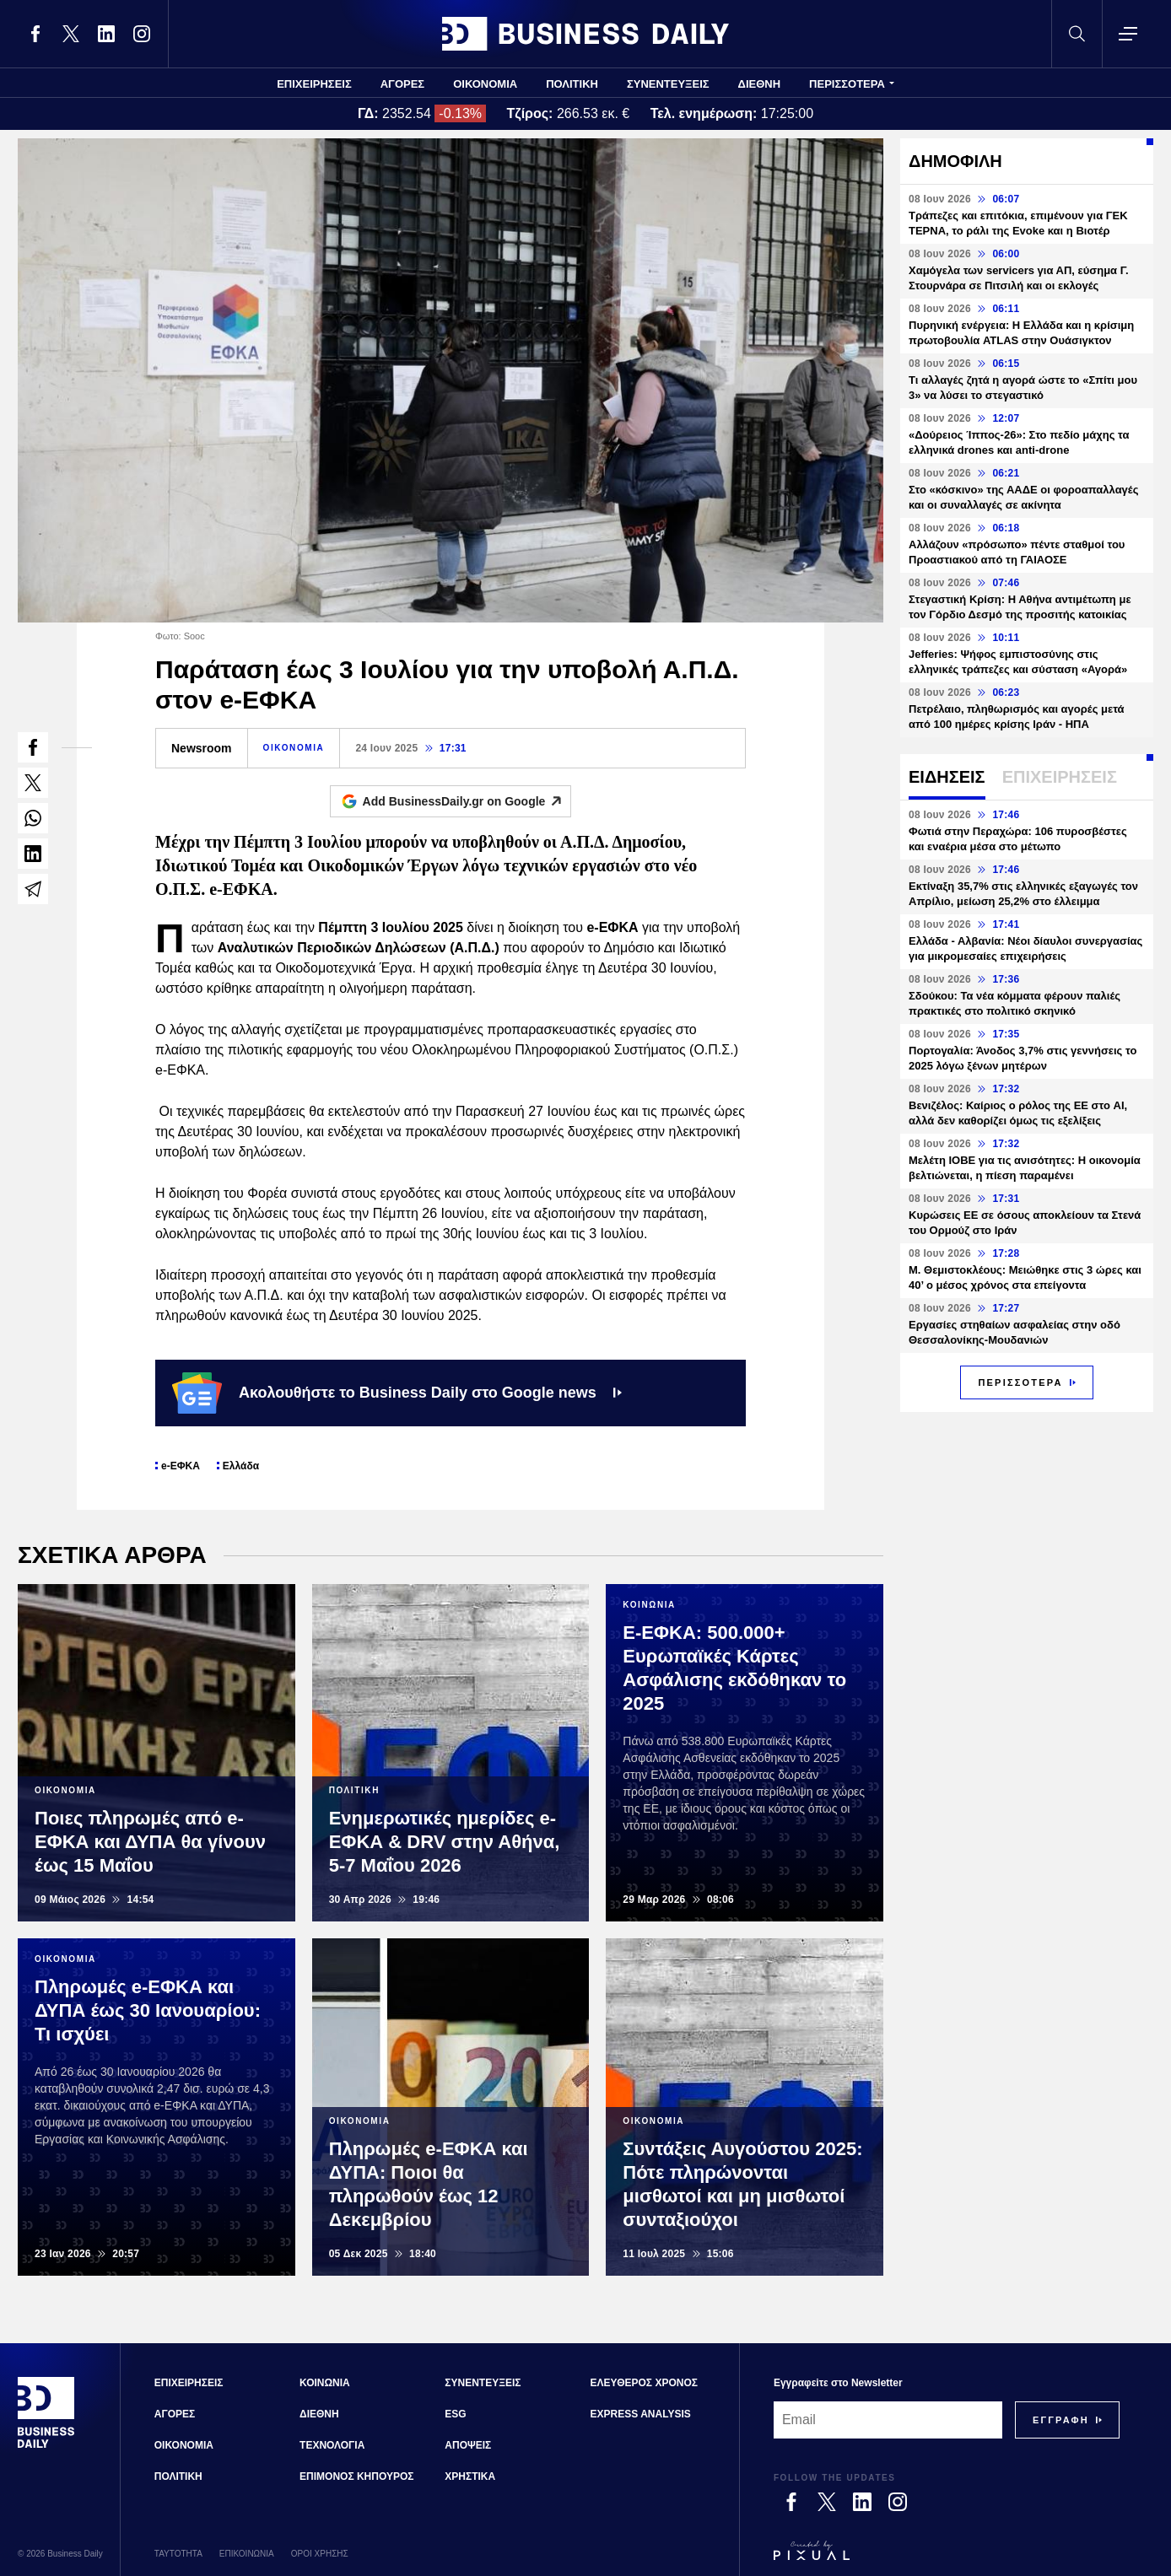  Describe the element at coordinates (1061, 2420) in the screenshot. I see `[Subscribe]` at that location.